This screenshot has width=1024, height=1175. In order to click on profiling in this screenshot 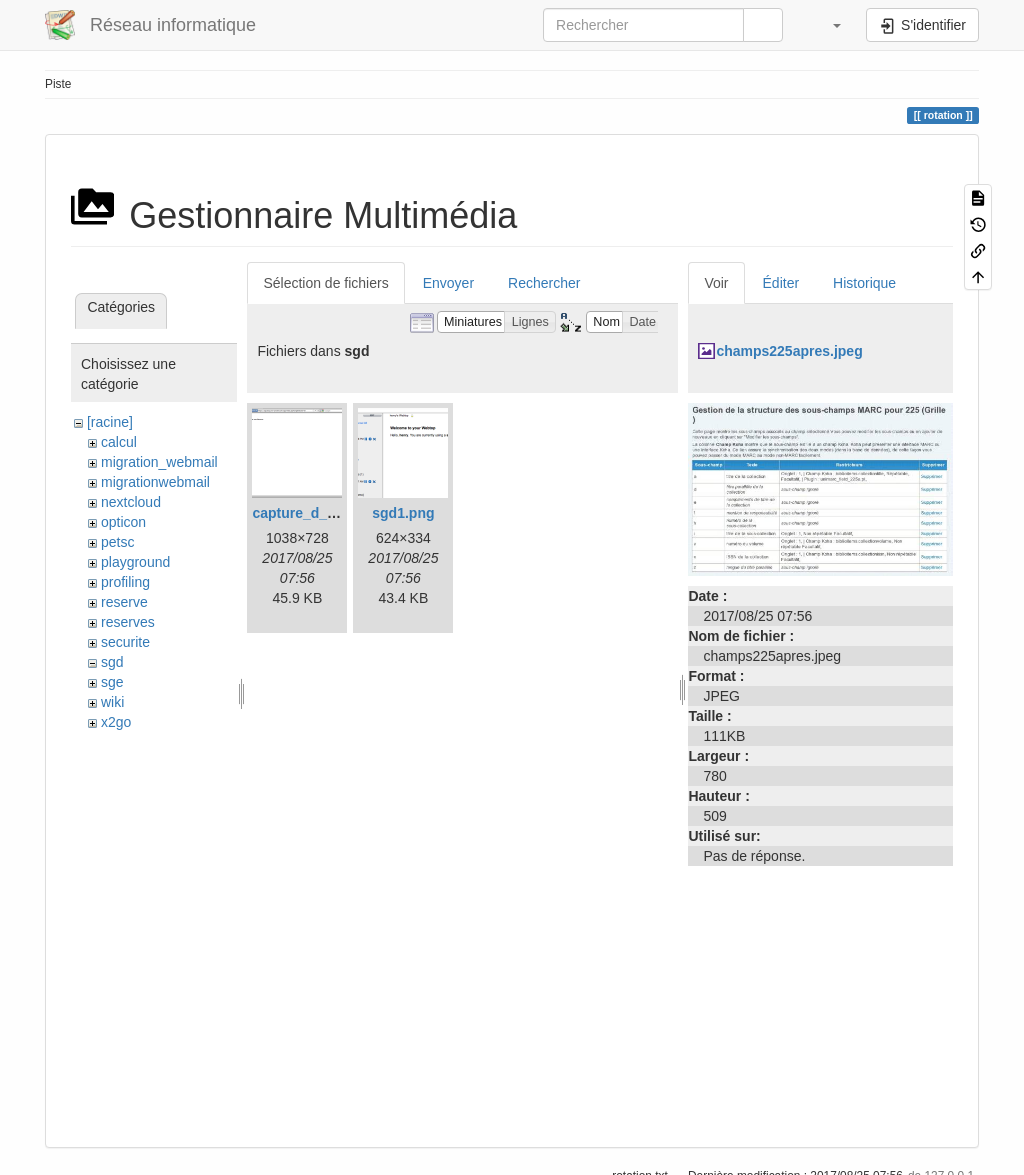, I will do `click(125, 582)`.